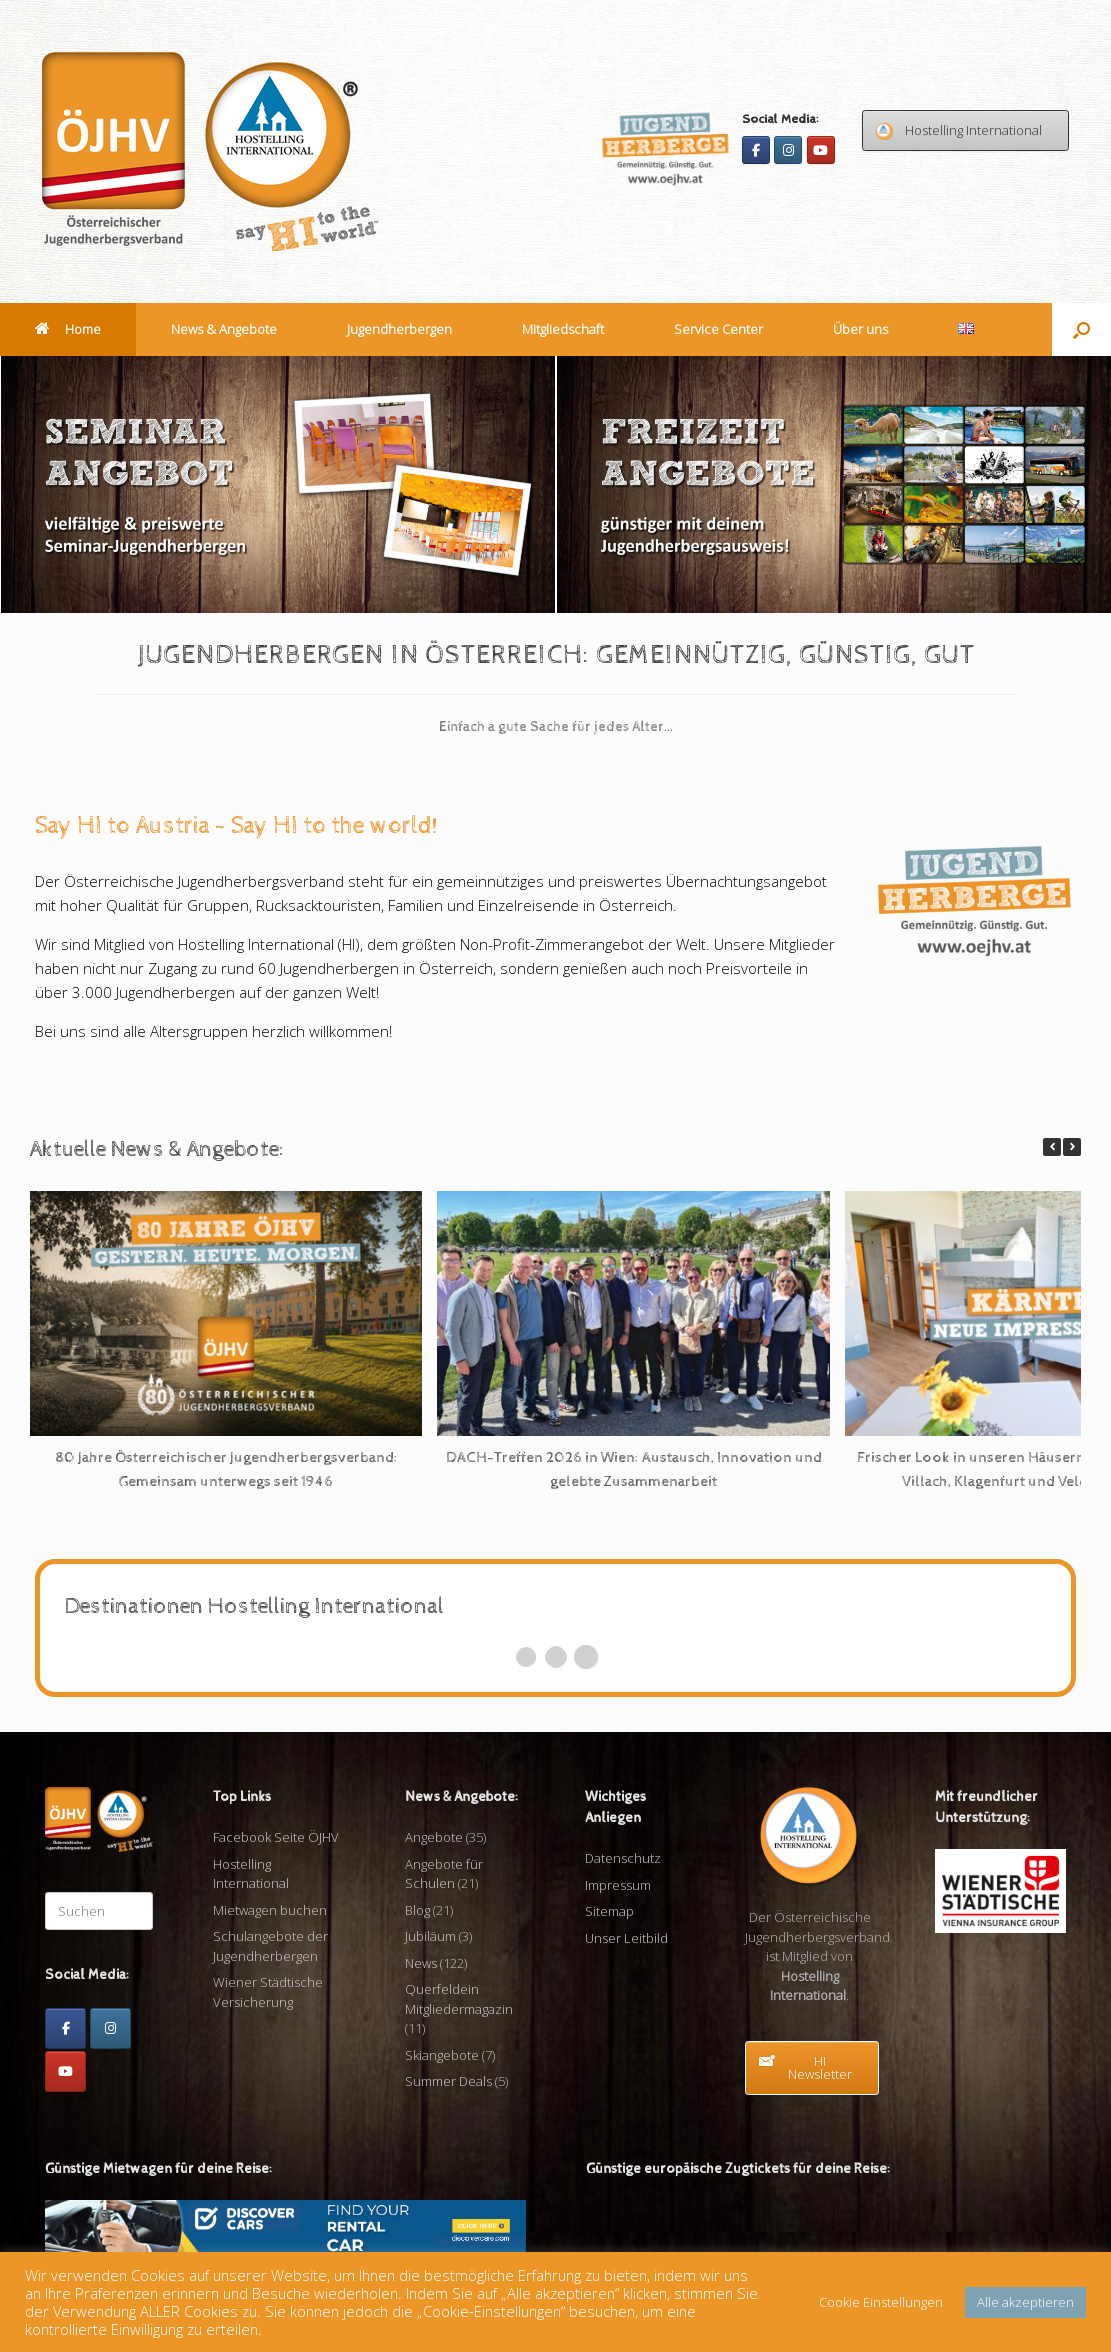 This screenshot has width=1111, height=2352. What do you see at coordinates (756, 150) in the screenshot?
I see `[Facebook]` at bounding box center [756, 150].